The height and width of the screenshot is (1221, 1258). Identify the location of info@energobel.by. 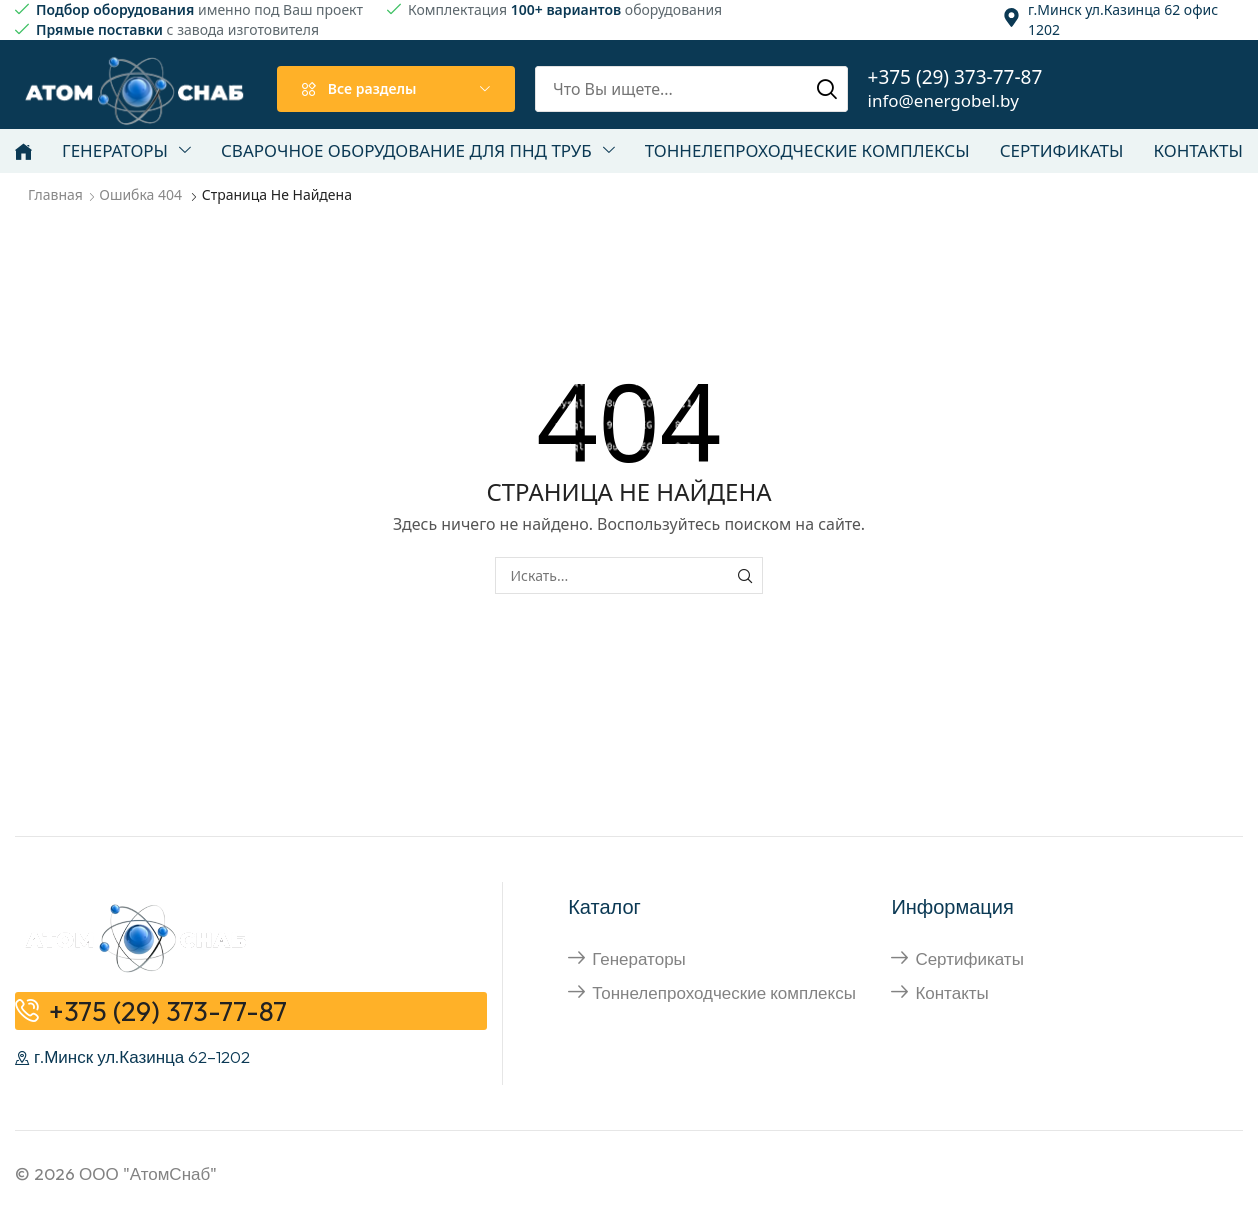
(943, 100).